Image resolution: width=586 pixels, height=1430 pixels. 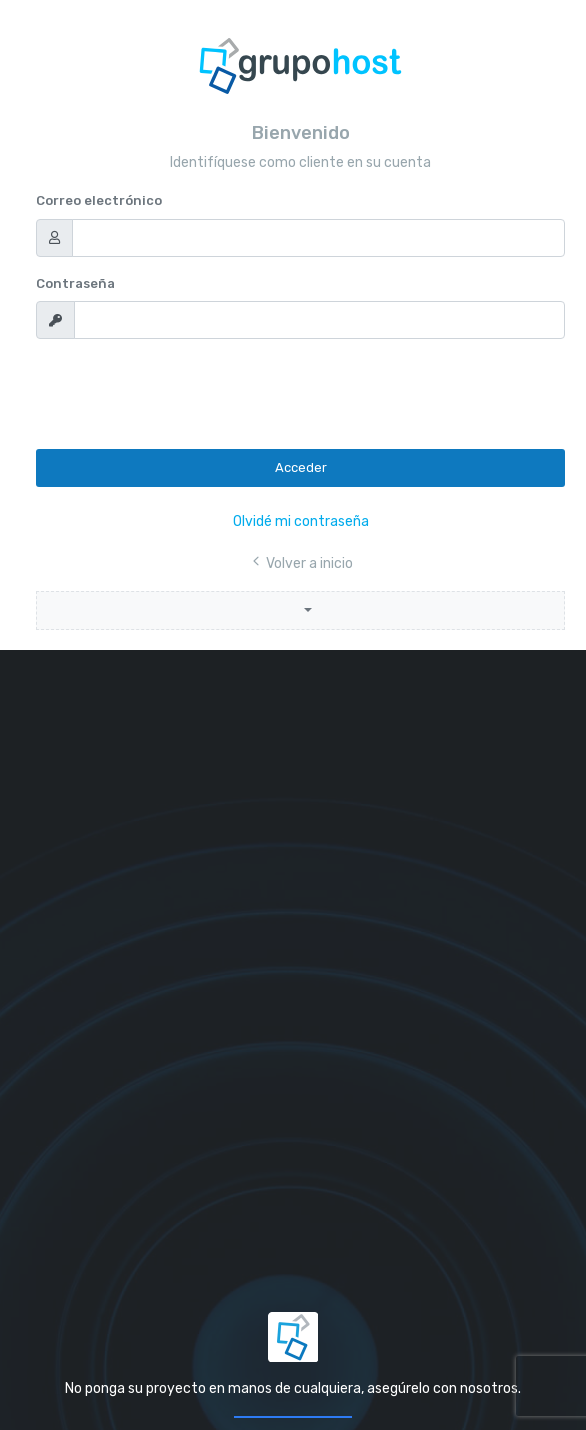 What do you see at coordinates (300, 610) in the screenshot?
I see `[button]` at bounding box center [300, 610].